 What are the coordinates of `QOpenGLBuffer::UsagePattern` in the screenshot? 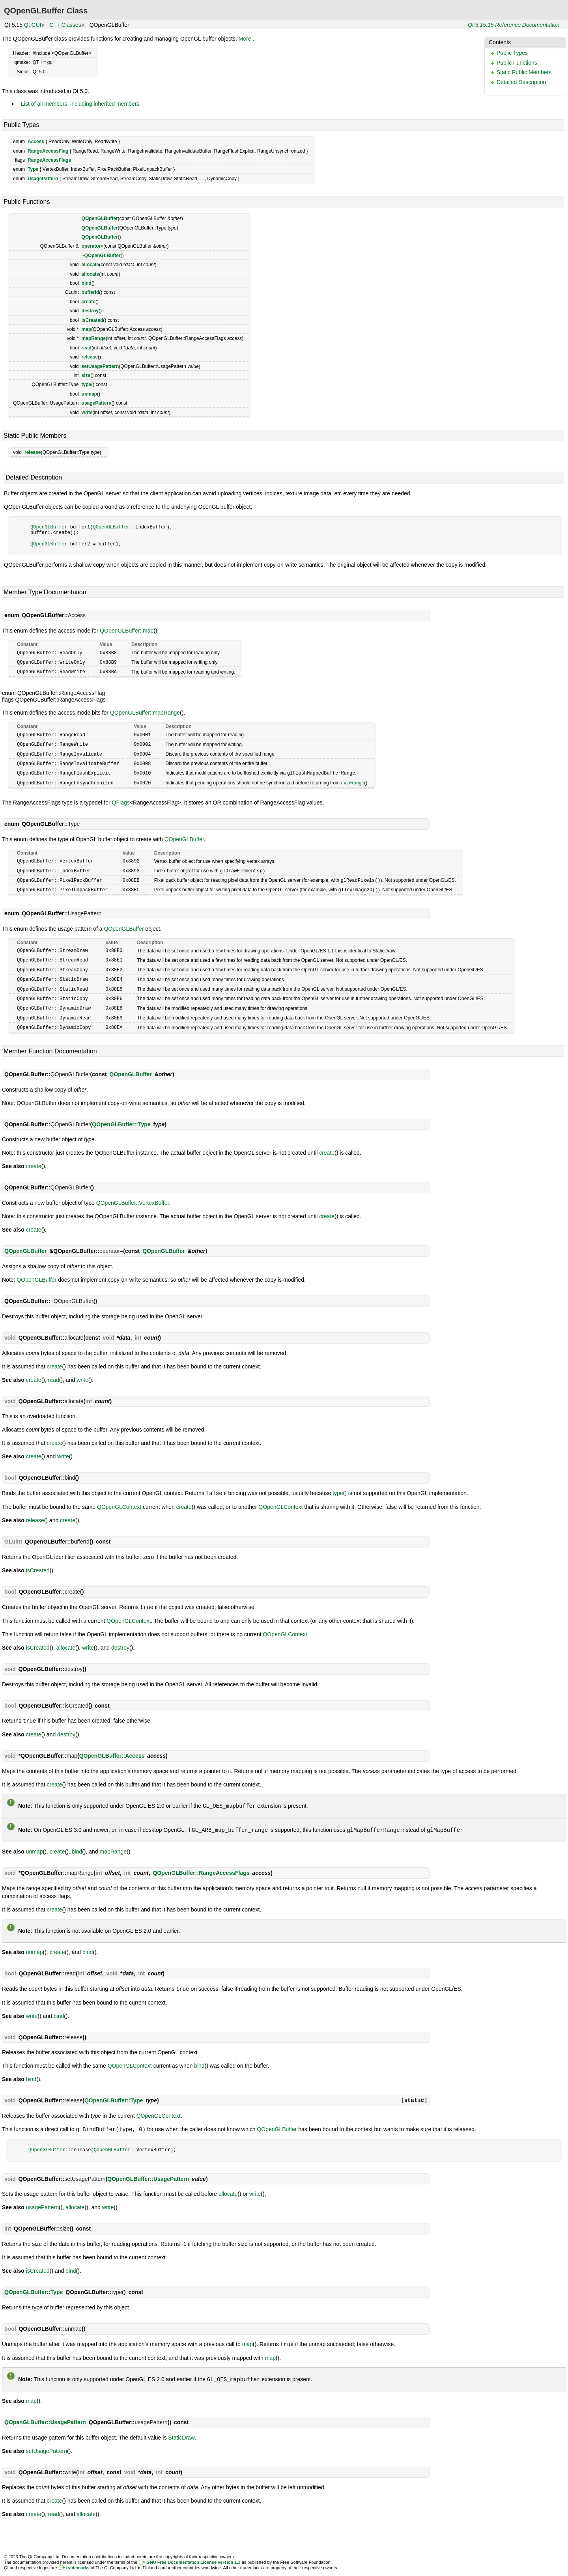 It's located at (148, 2167).